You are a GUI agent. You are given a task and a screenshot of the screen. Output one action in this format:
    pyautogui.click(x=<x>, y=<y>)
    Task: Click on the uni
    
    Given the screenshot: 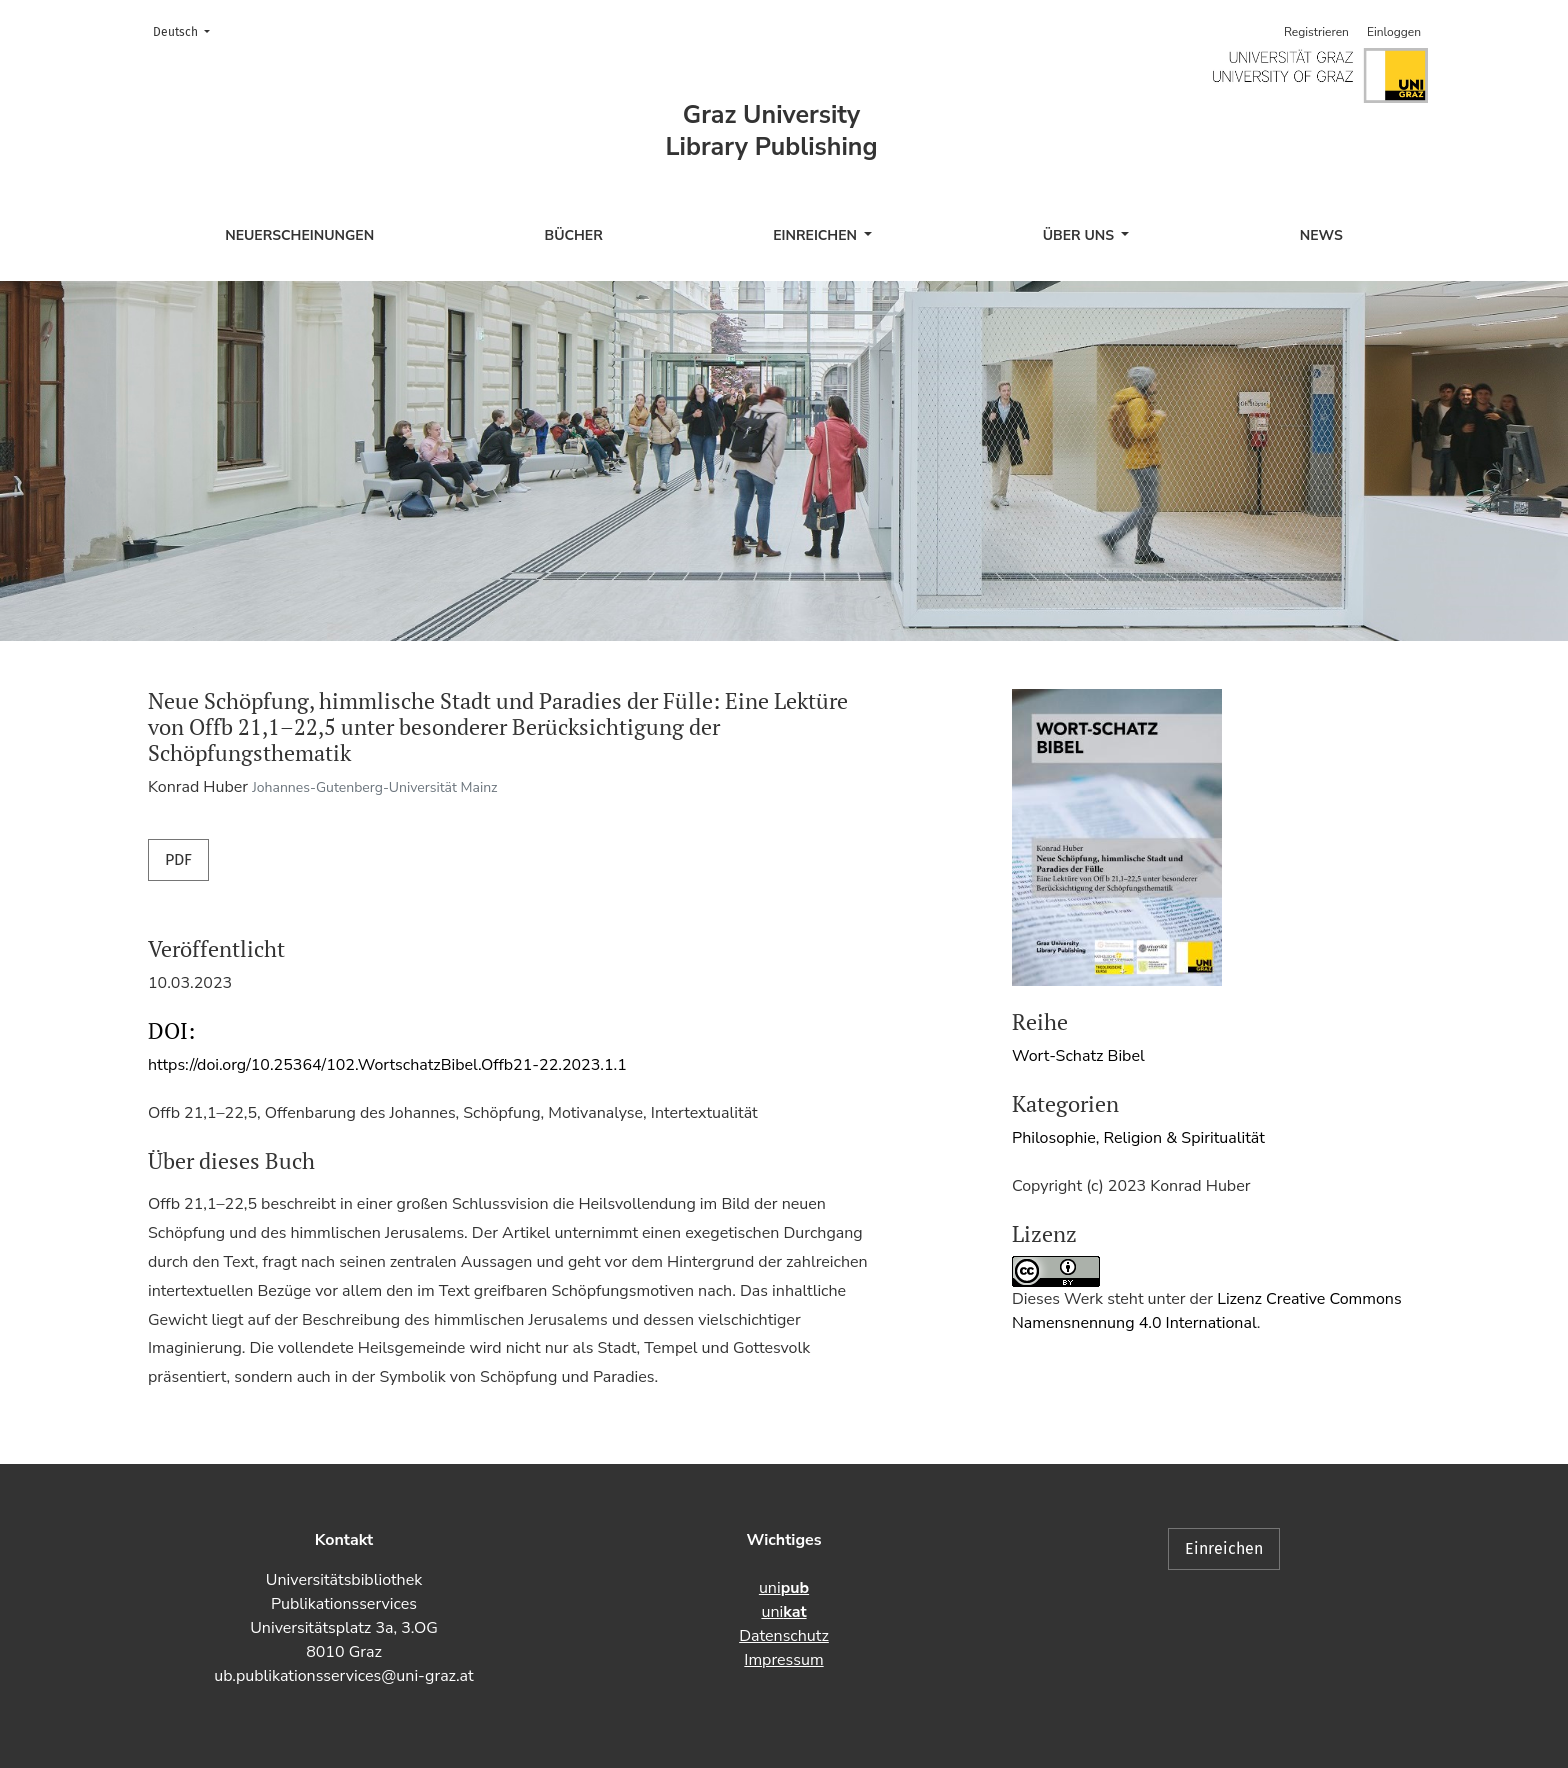 What is the action you would take?
    pyautogui.click(x=784, y=1588)
    